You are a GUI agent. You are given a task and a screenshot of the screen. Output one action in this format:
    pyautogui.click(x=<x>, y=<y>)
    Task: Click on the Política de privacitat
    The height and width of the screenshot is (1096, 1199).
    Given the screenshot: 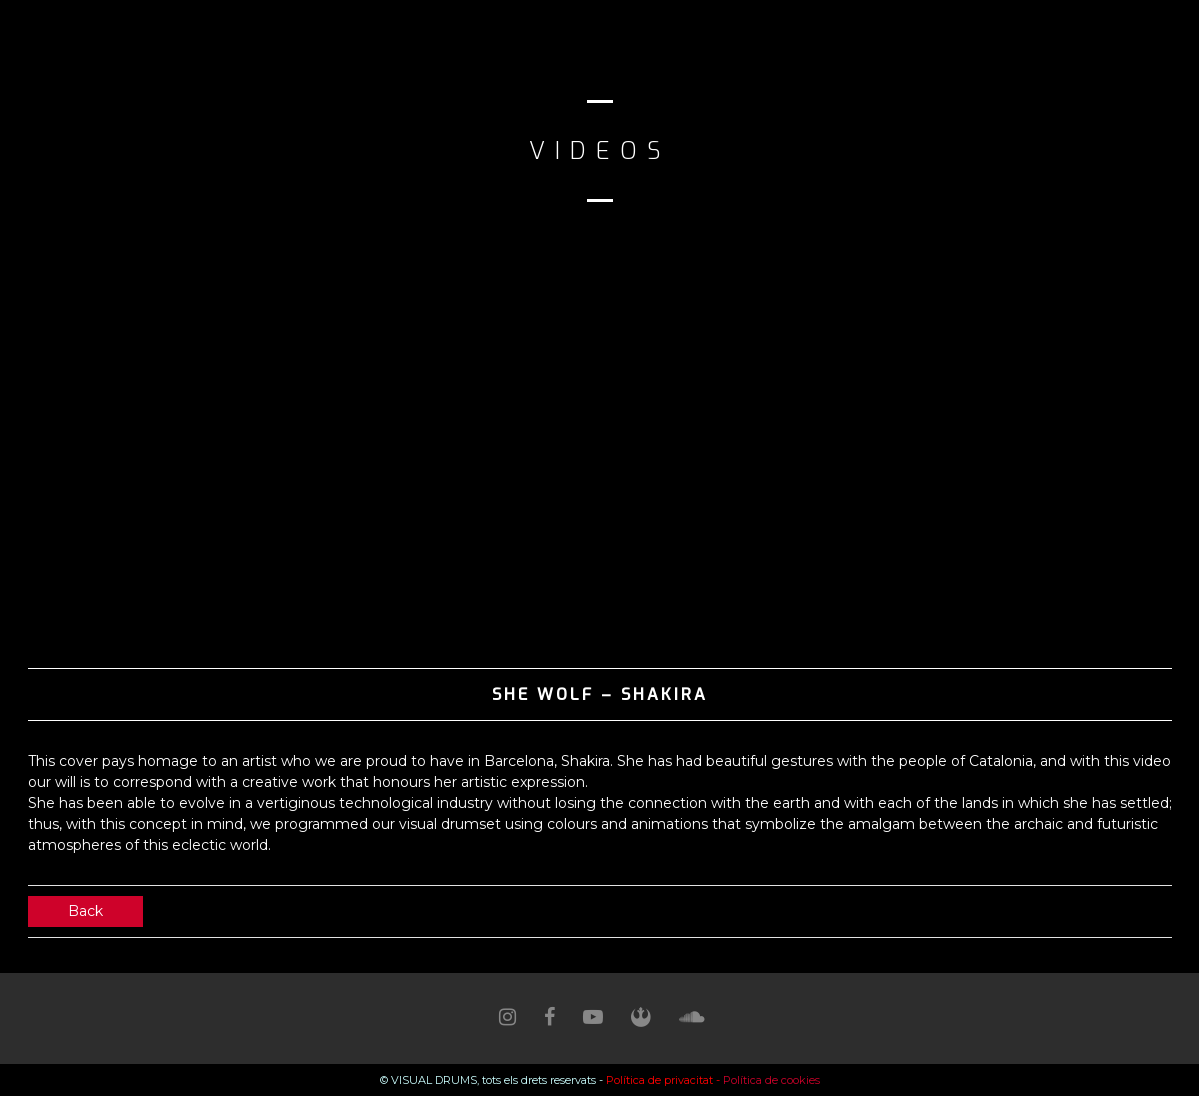 What is the action you would take?
    pyautogui.click(x=659, y=1080)
    